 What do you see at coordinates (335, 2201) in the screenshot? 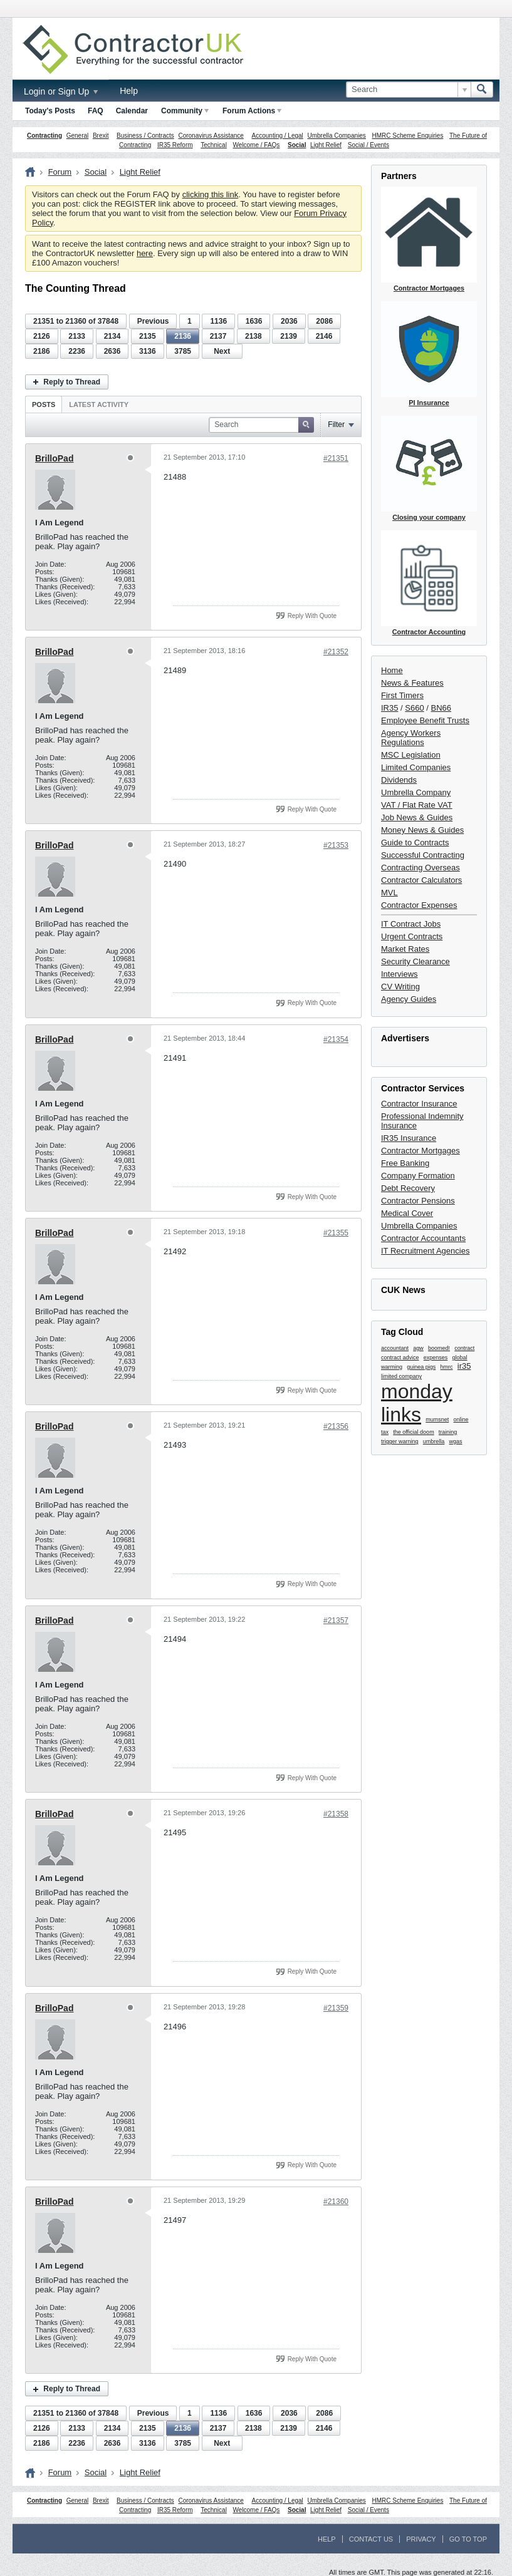
I see `#21360` at bounding box center [335, 2201].